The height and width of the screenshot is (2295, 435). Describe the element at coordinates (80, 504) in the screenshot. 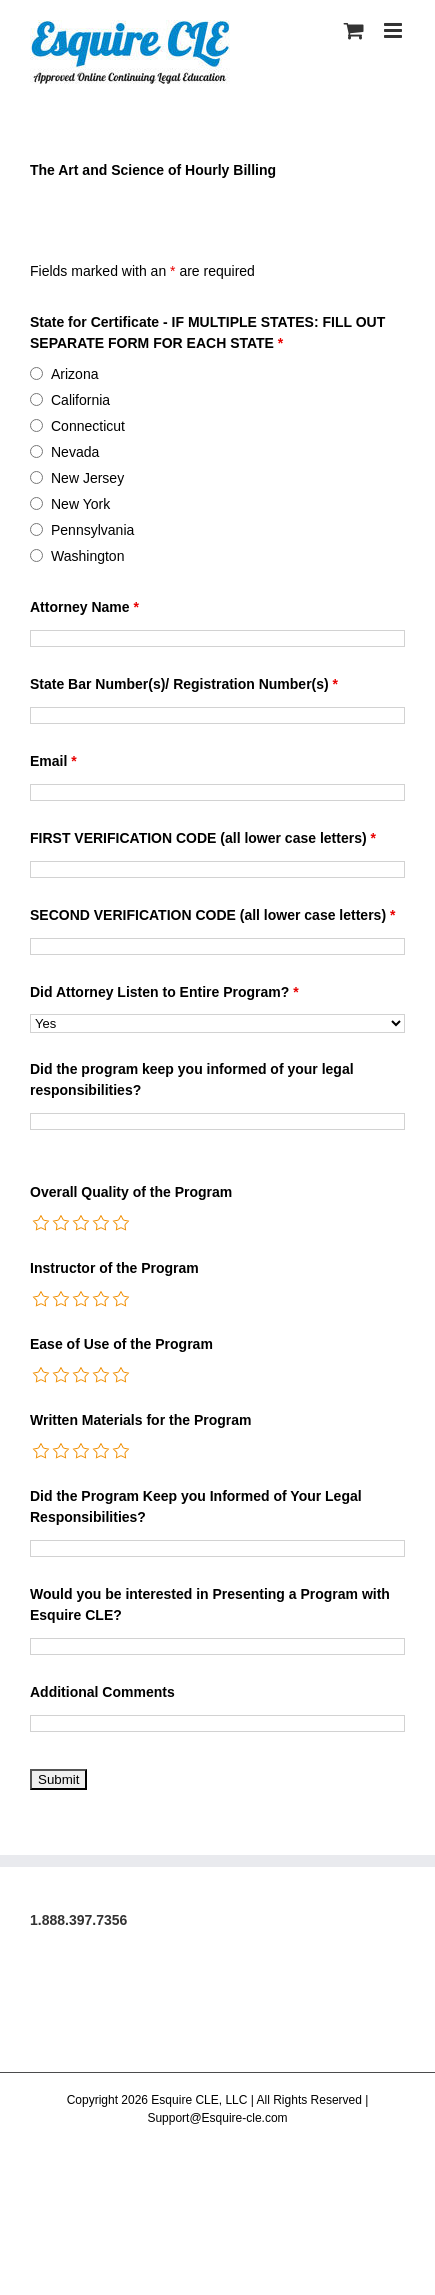

I see `New York` at that location.